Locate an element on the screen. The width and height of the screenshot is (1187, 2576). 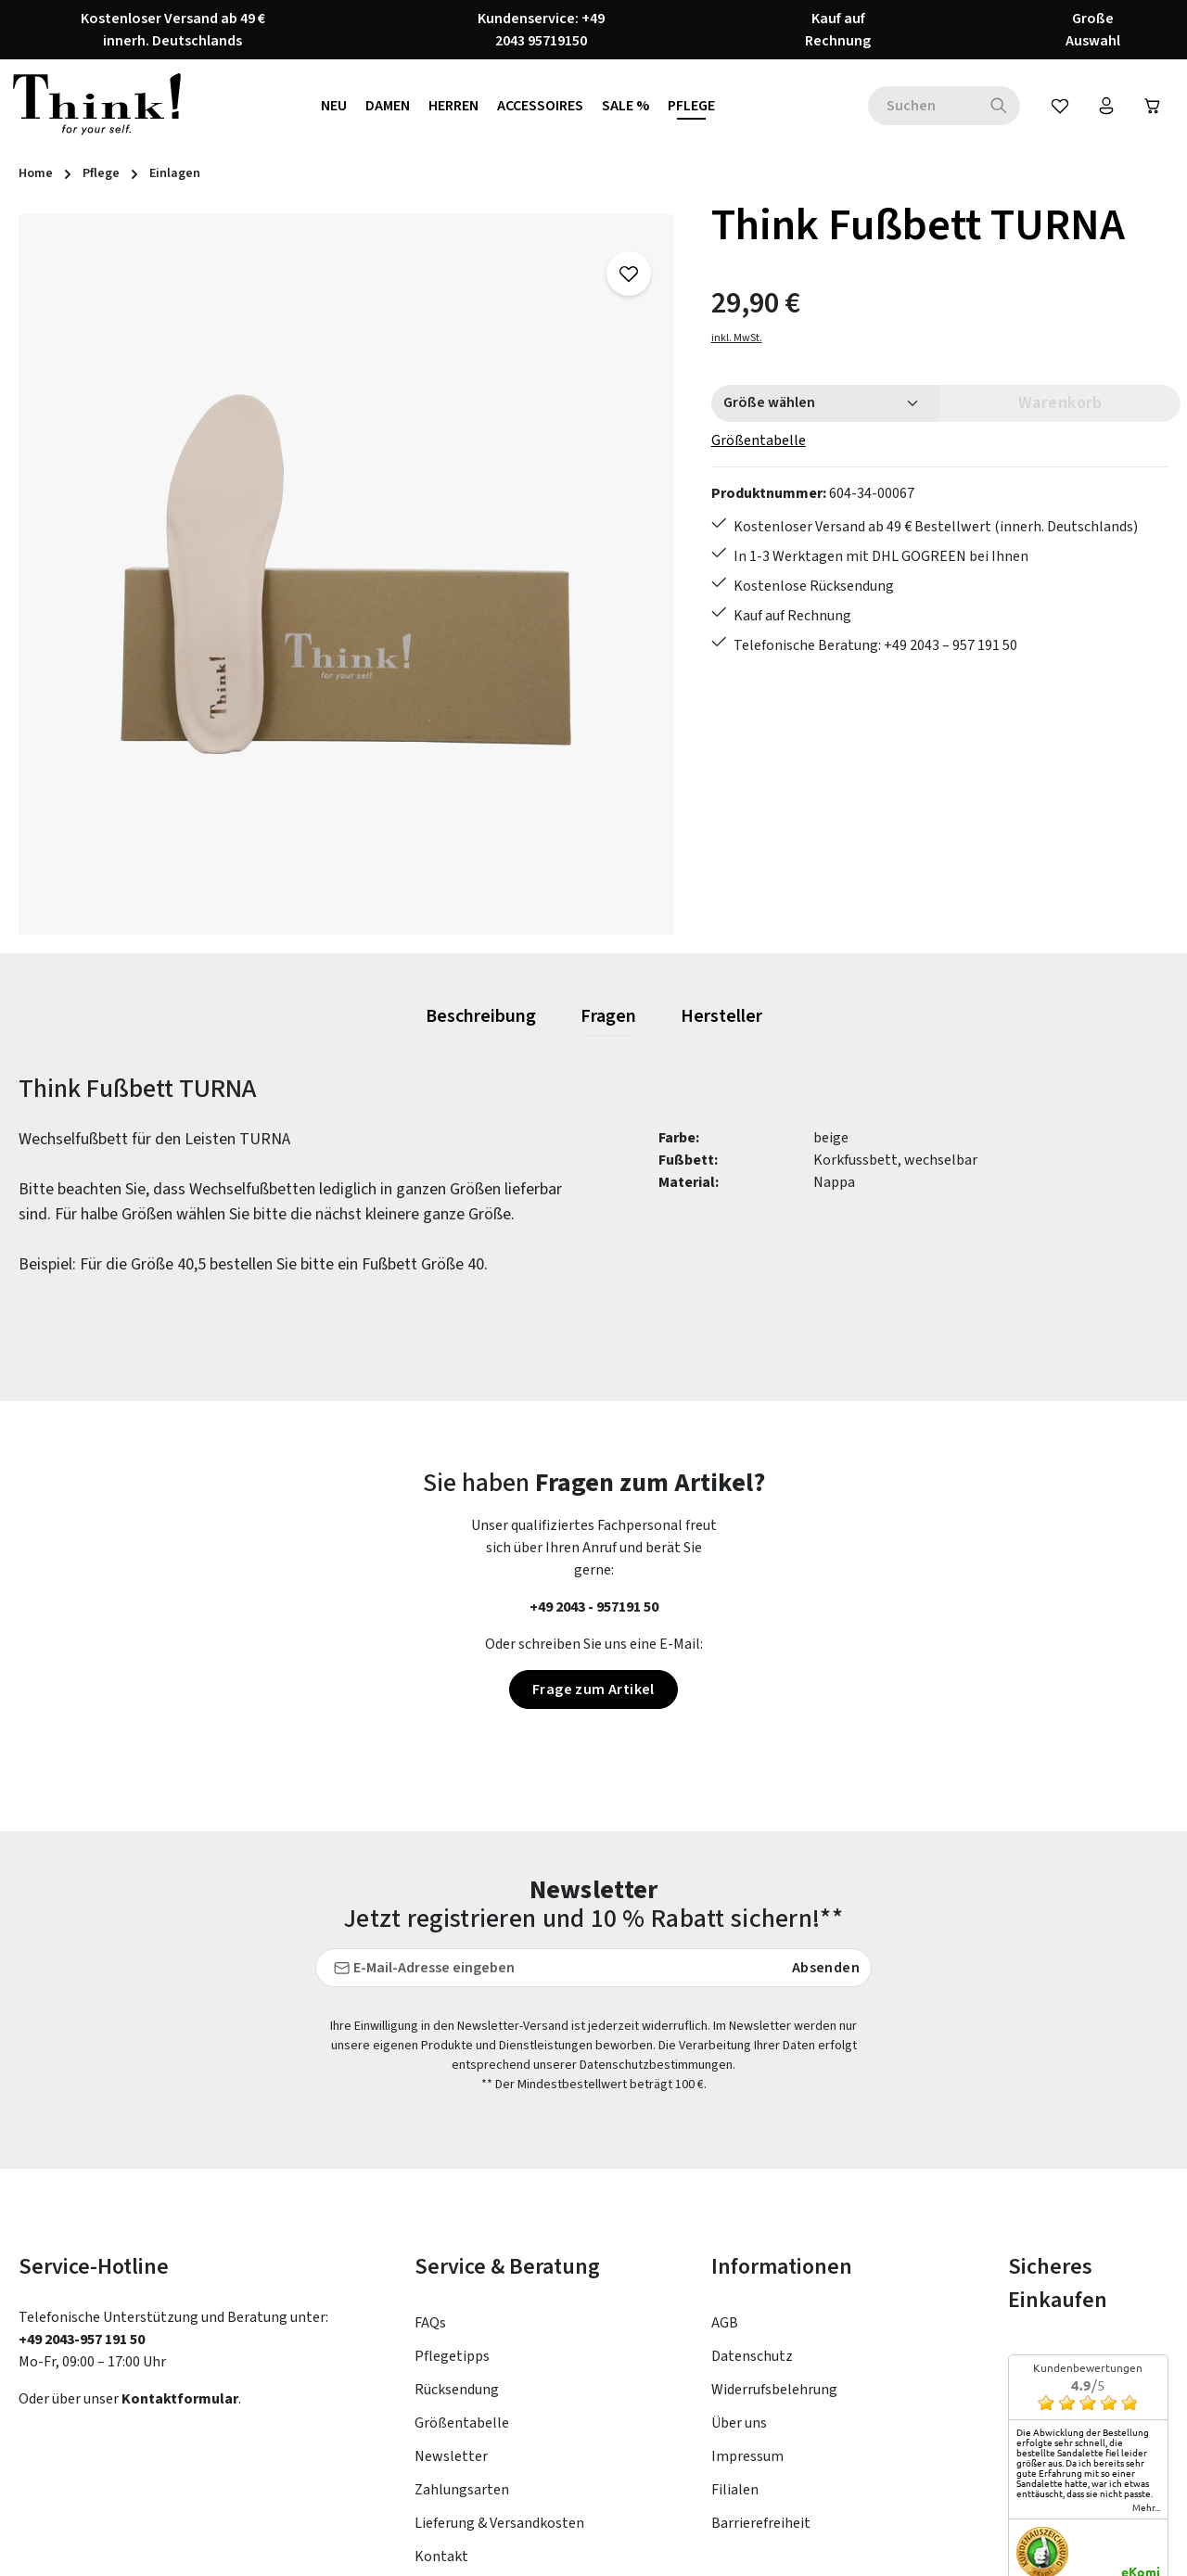
[tab] is located at coordinates (481, 1017).